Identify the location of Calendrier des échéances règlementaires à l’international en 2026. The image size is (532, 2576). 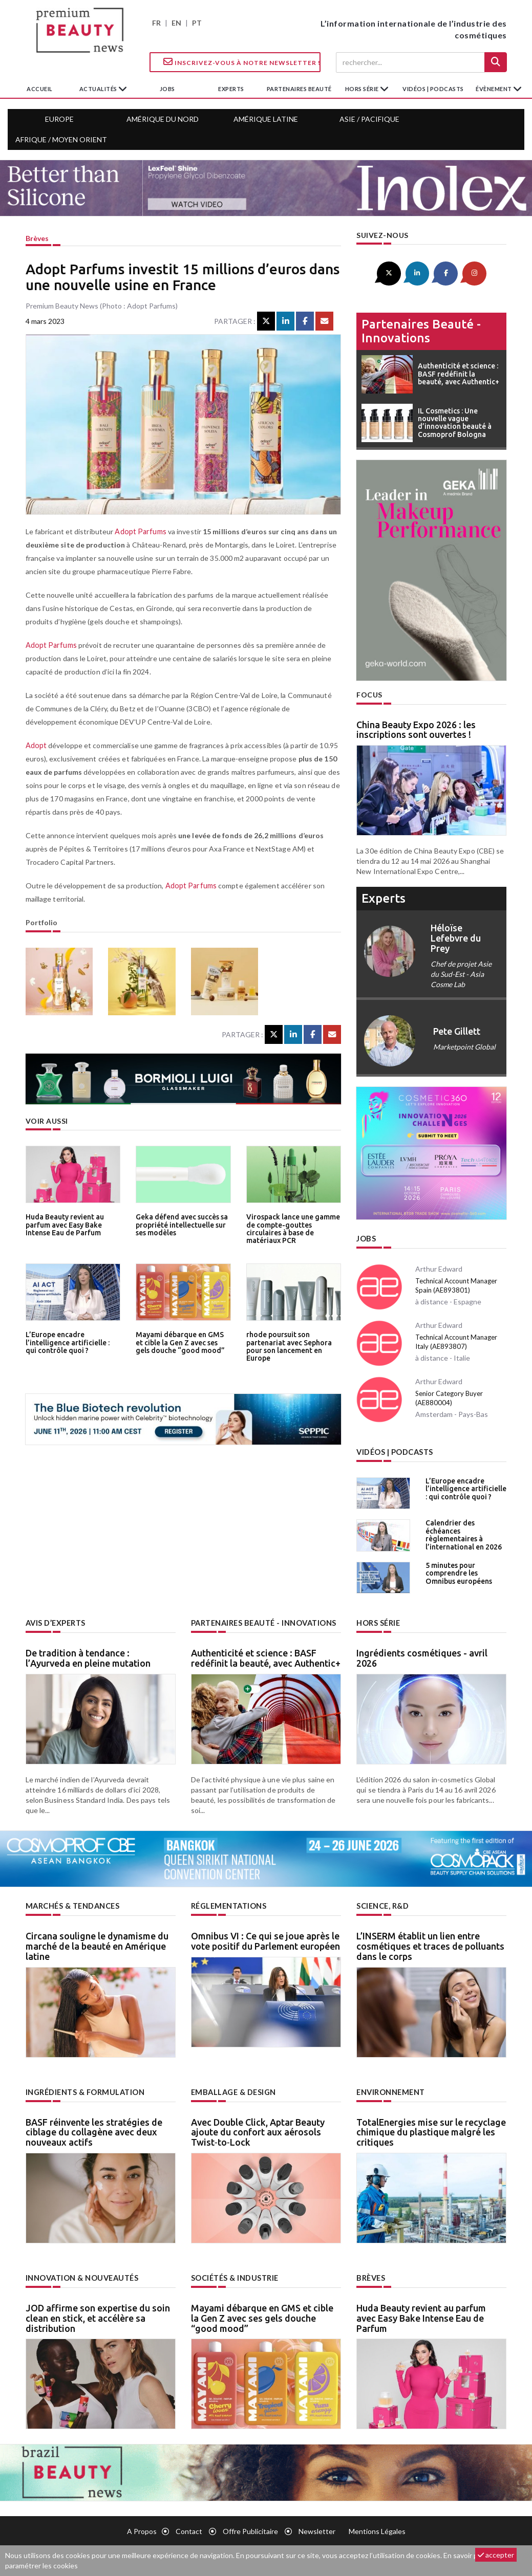
(461, 1532).